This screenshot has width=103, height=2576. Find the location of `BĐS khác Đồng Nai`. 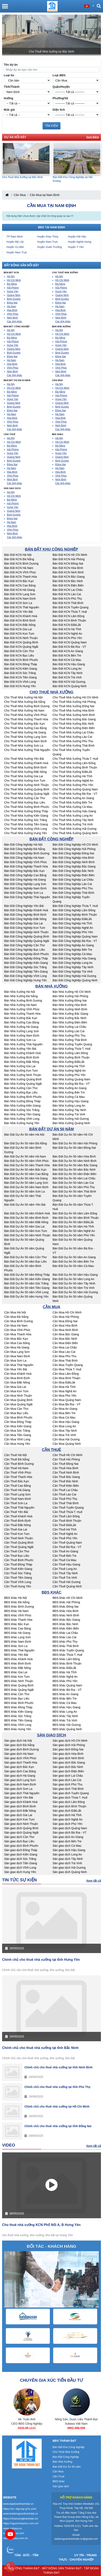

BĐS khác Đồng Nai is located at coordinates (66, 1606).